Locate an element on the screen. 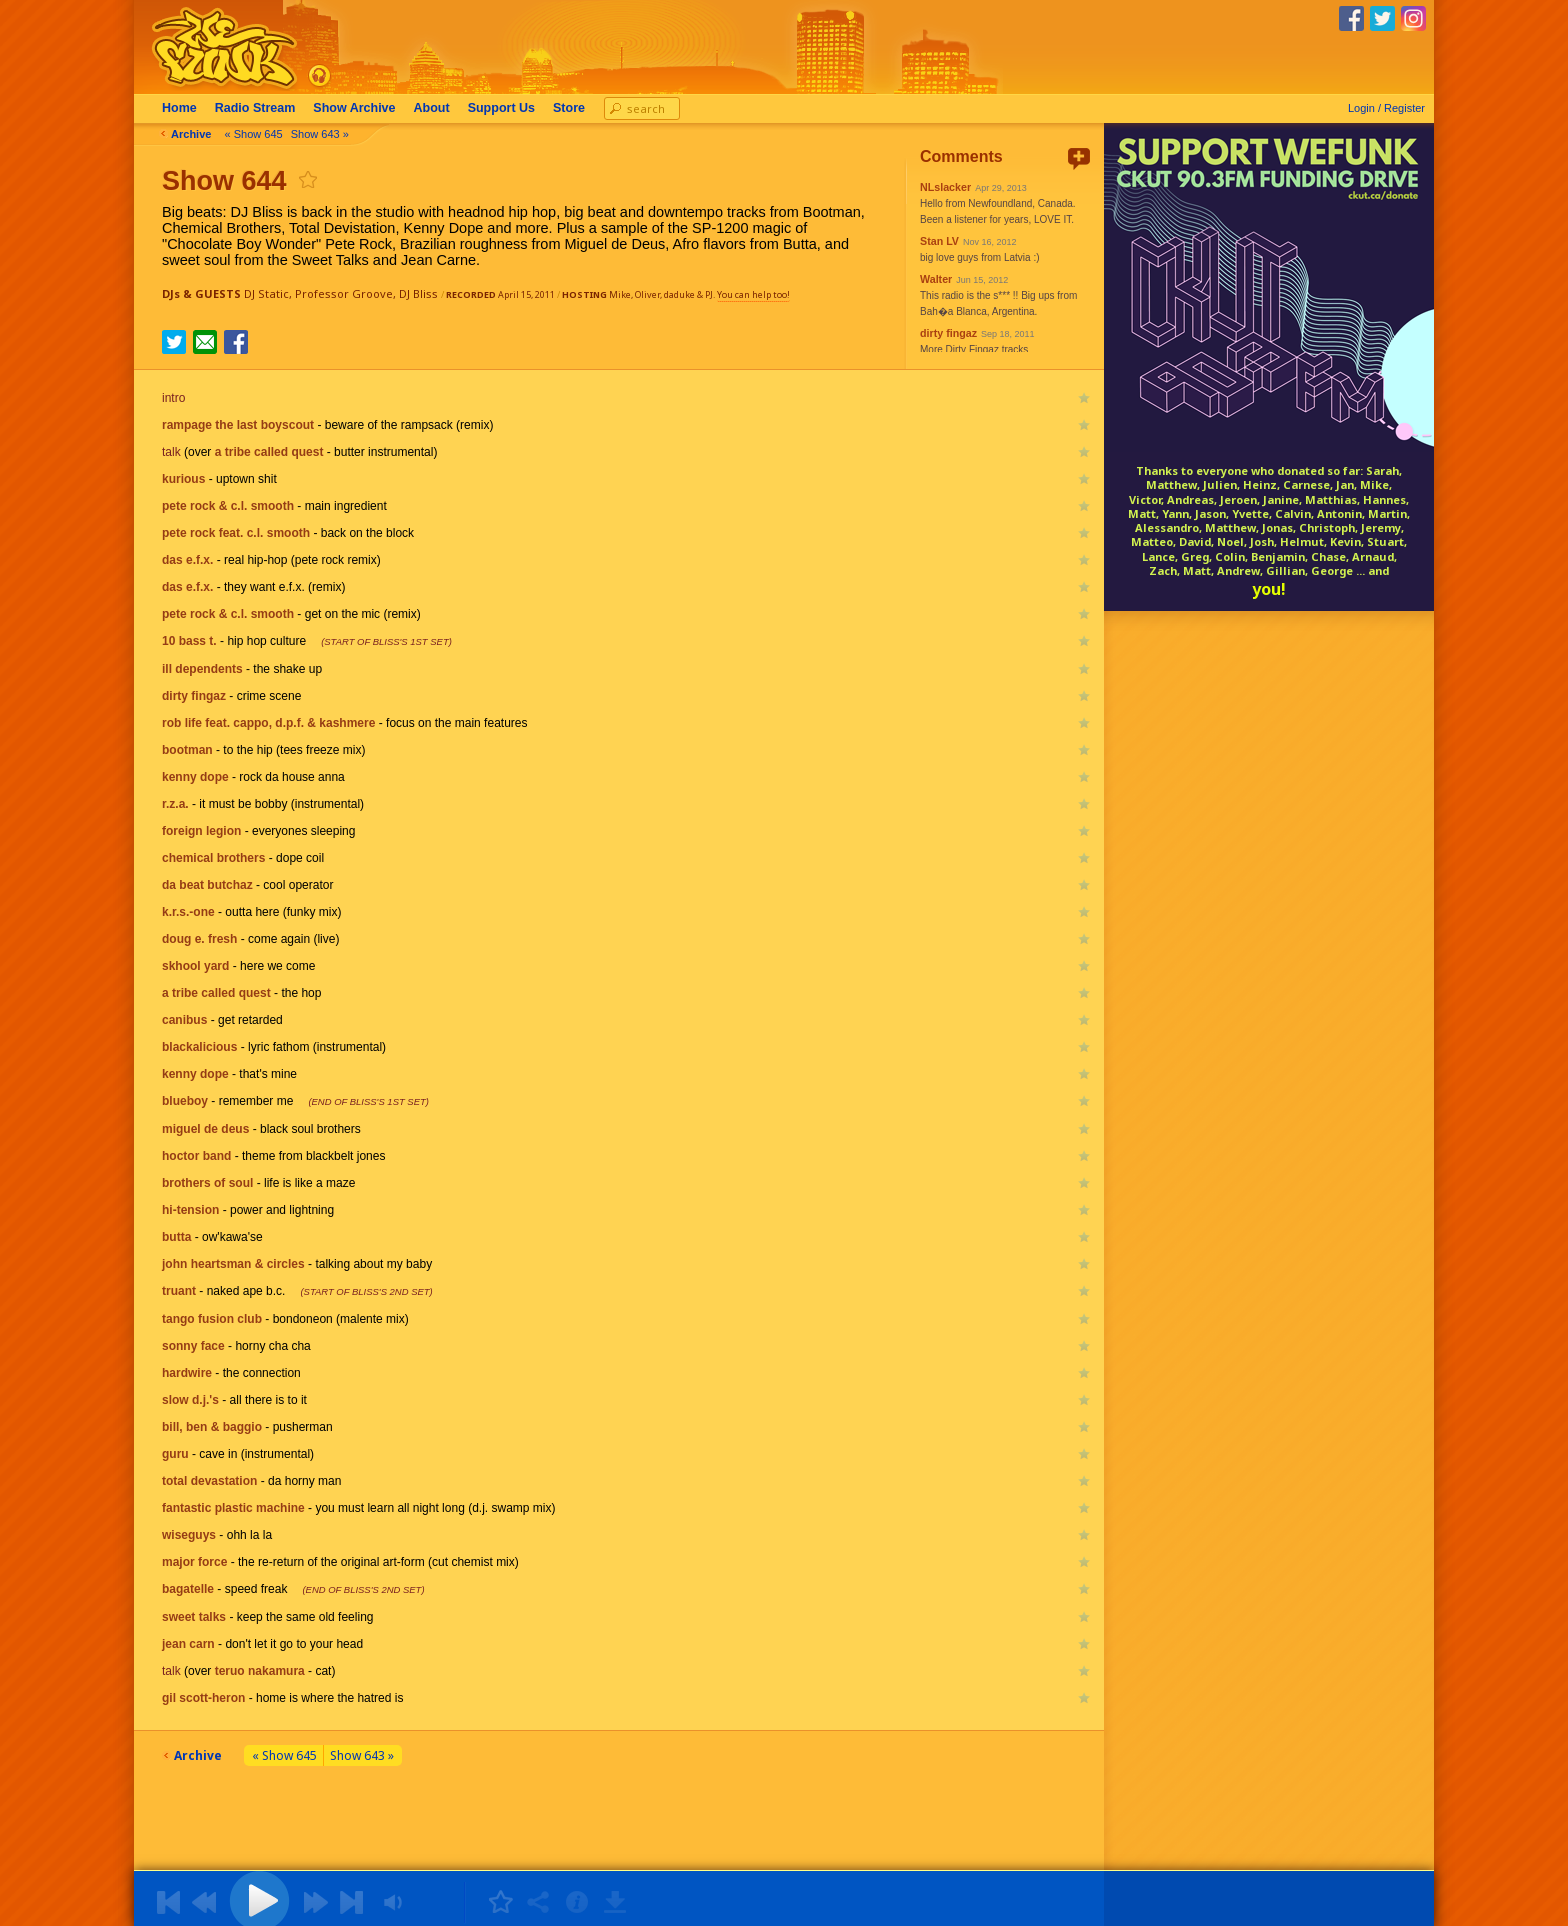 Image resolution: width=1568 pixels, height=1926 pixels. Professor Groove is located at coordinates (344, 293).